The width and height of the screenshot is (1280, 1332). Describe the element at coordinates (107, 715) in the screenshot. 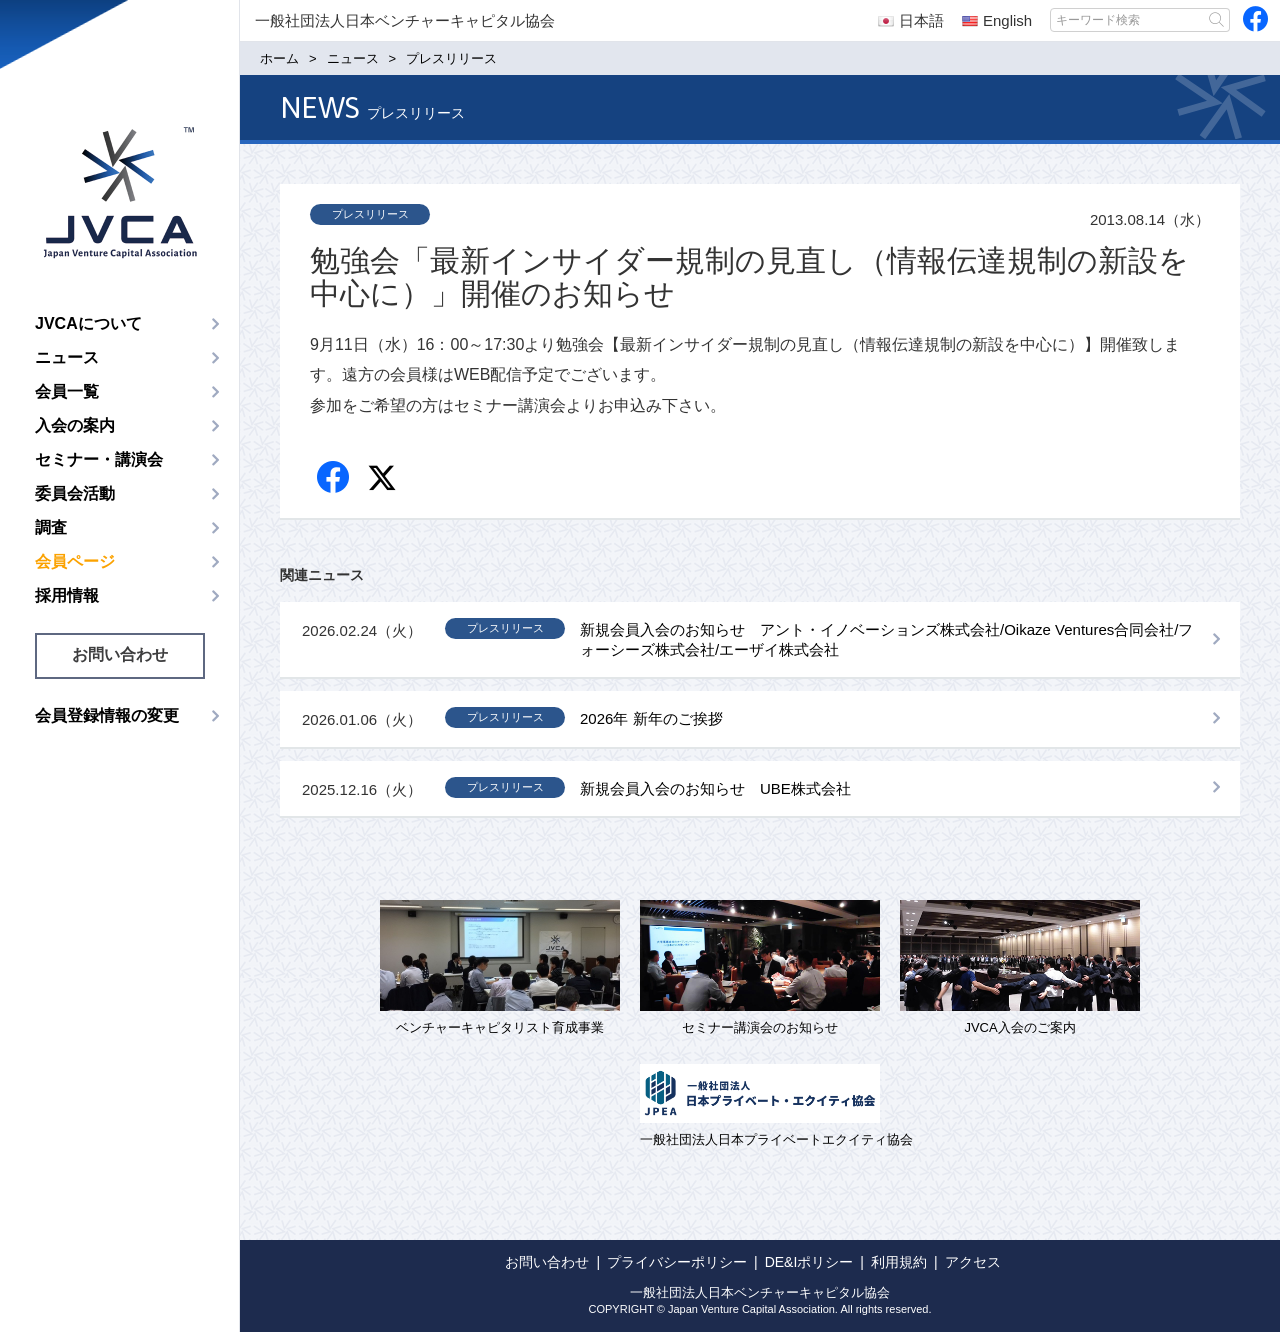

I see `会員登録情報の変更` at that location.